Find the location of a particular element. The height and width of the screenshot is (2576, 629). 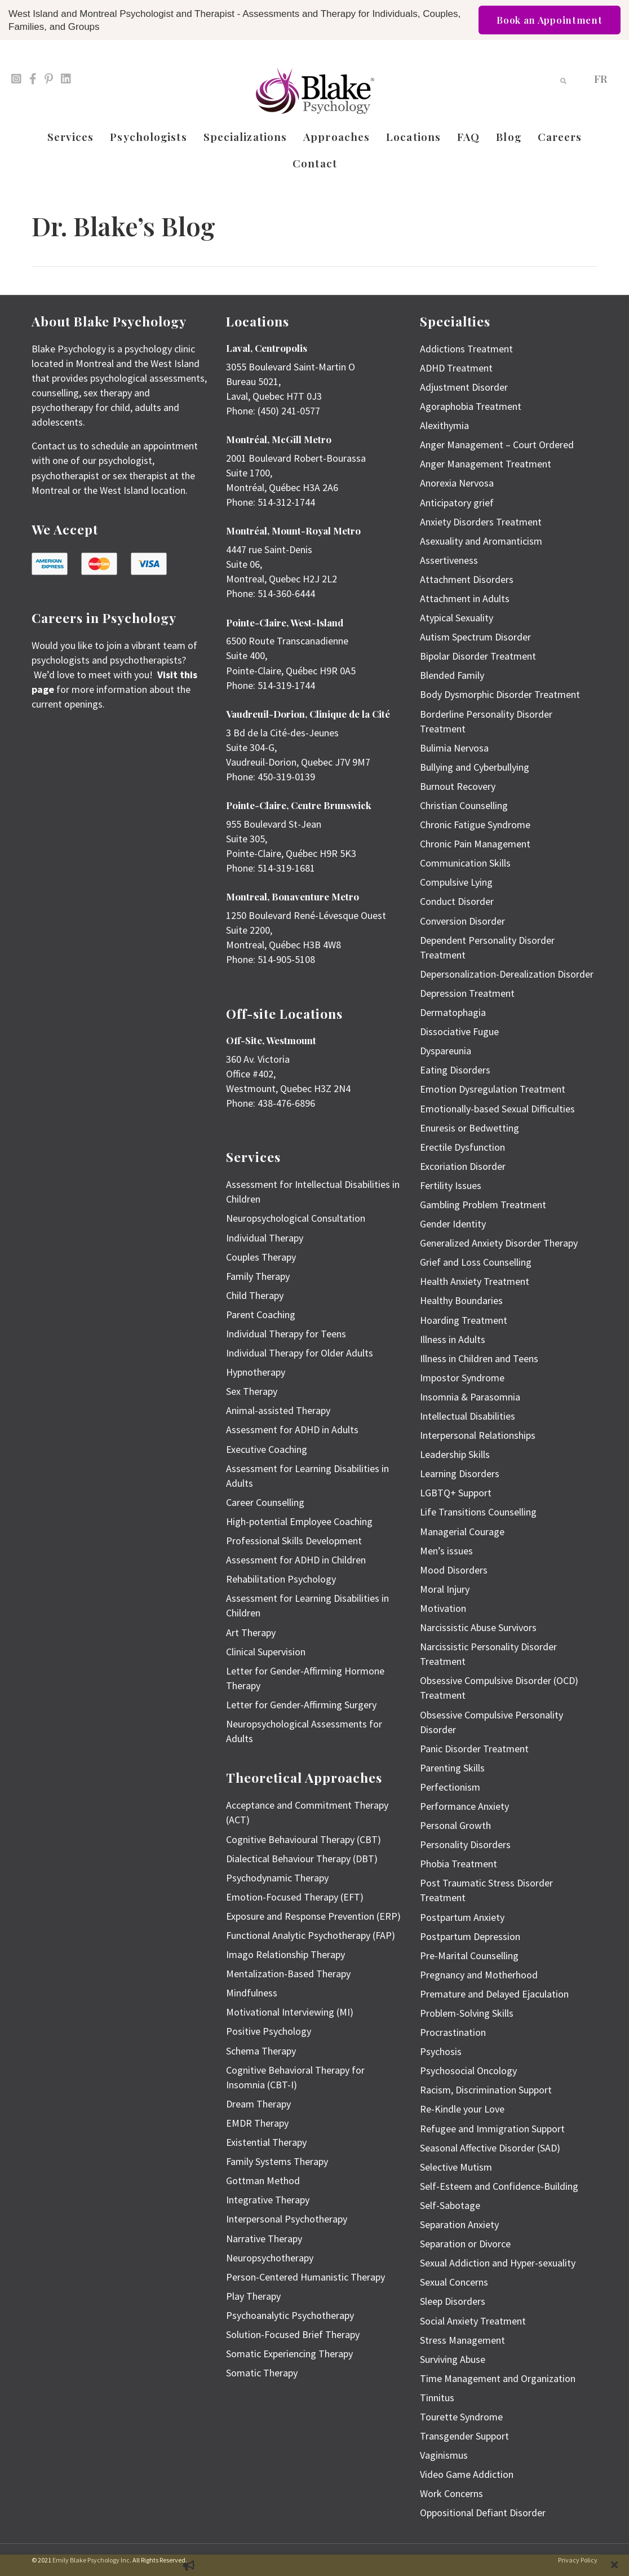

Anorexia Nervosa is located at coordinates (457, 482).